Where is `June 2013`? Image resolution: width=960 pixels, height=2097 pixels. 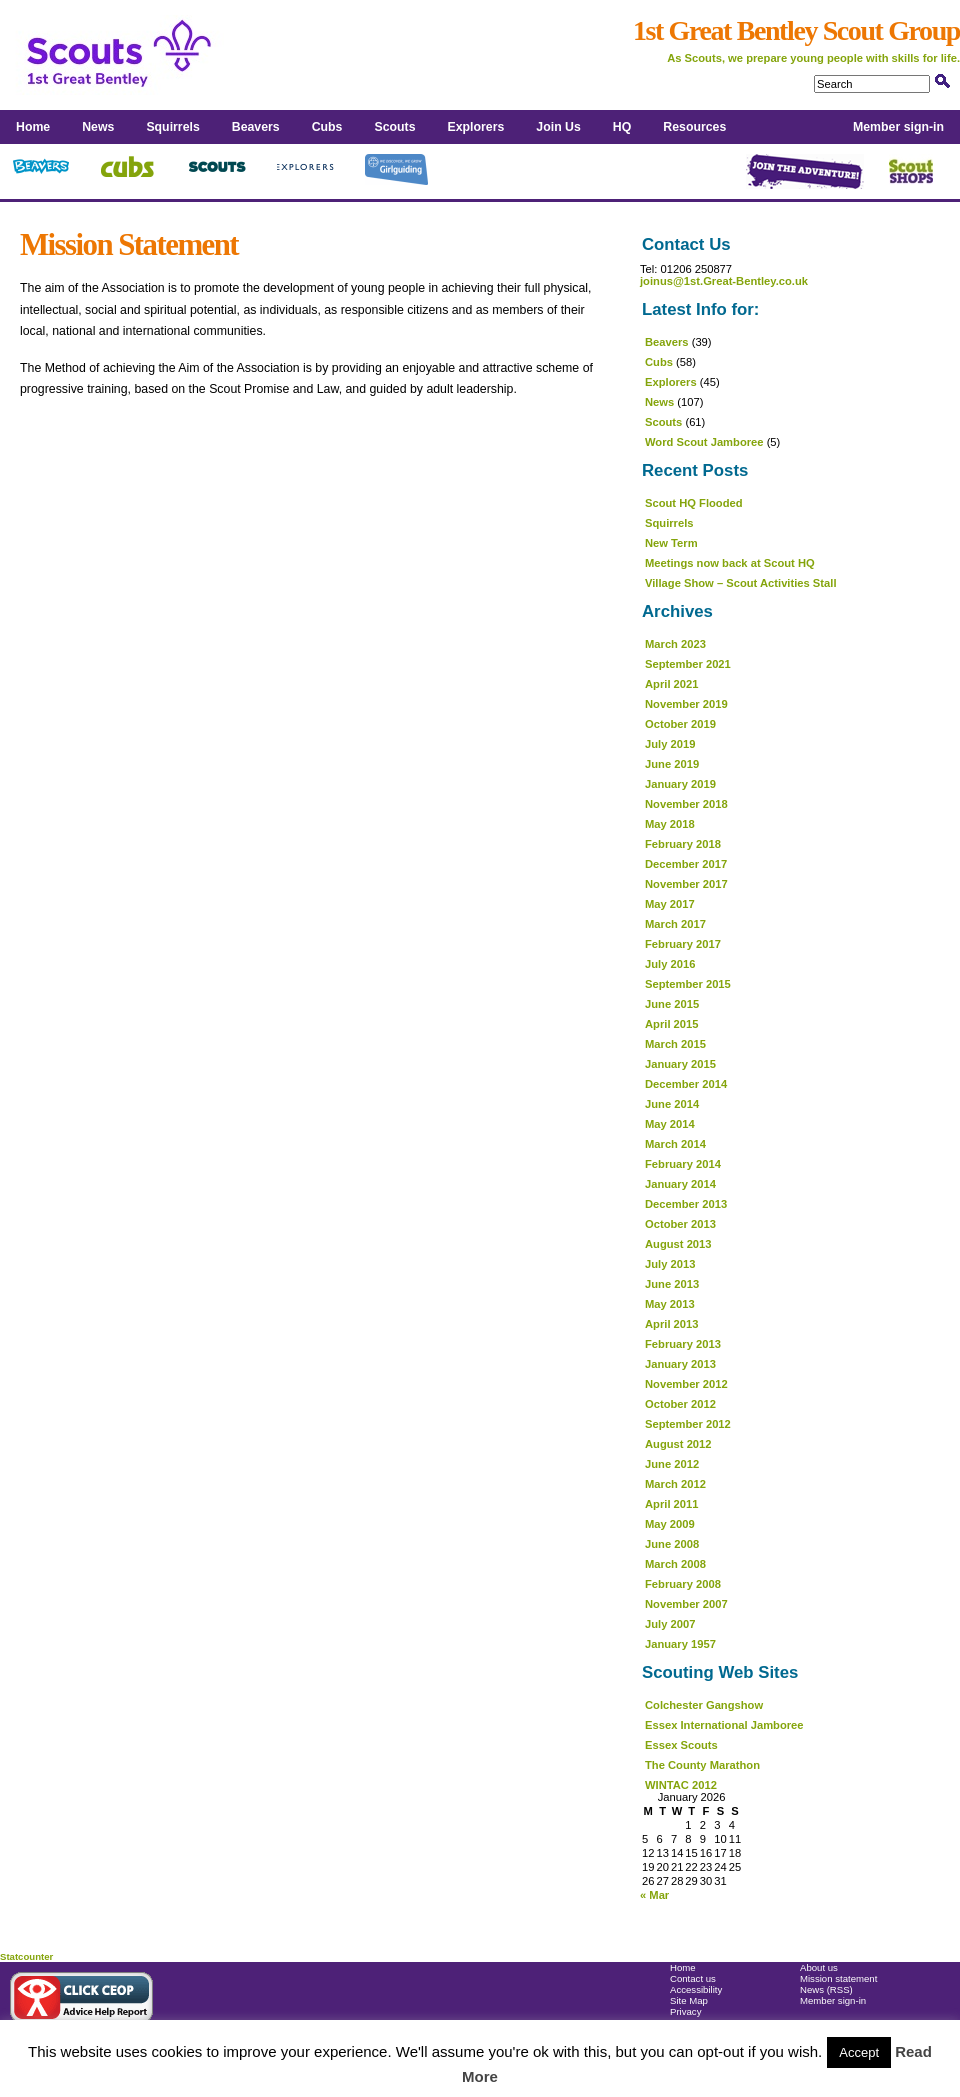
June 2013 is located at coordinates (672, 1284).